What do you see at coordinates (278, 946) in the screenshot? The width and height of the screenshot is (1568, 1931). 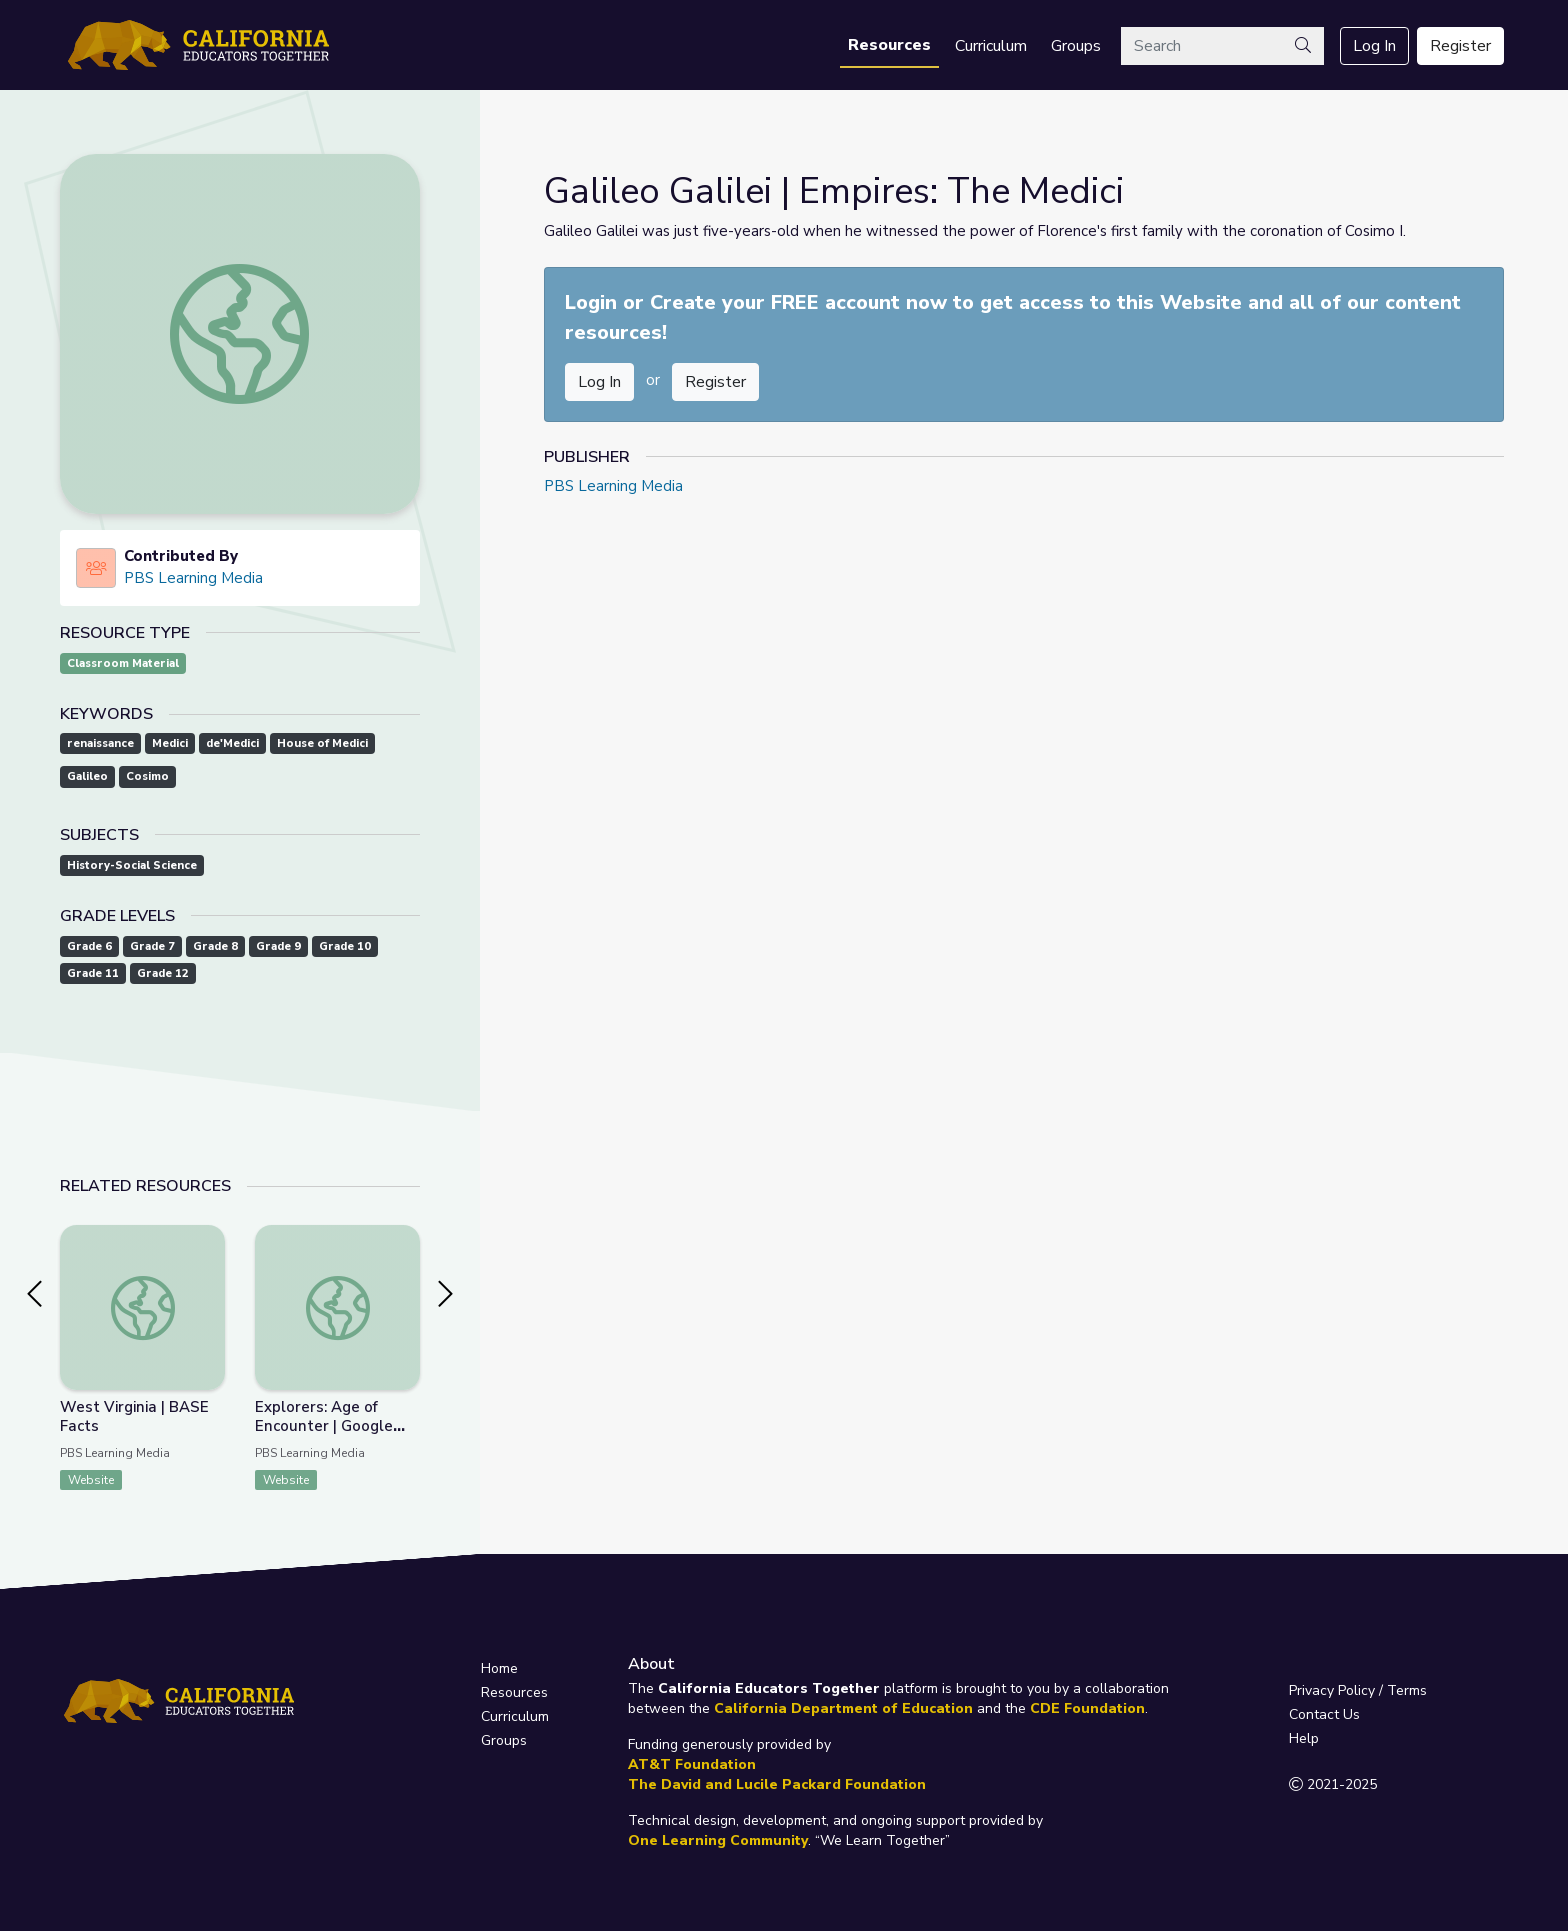 I see `Grade 9` at bounding box center [278, 946].